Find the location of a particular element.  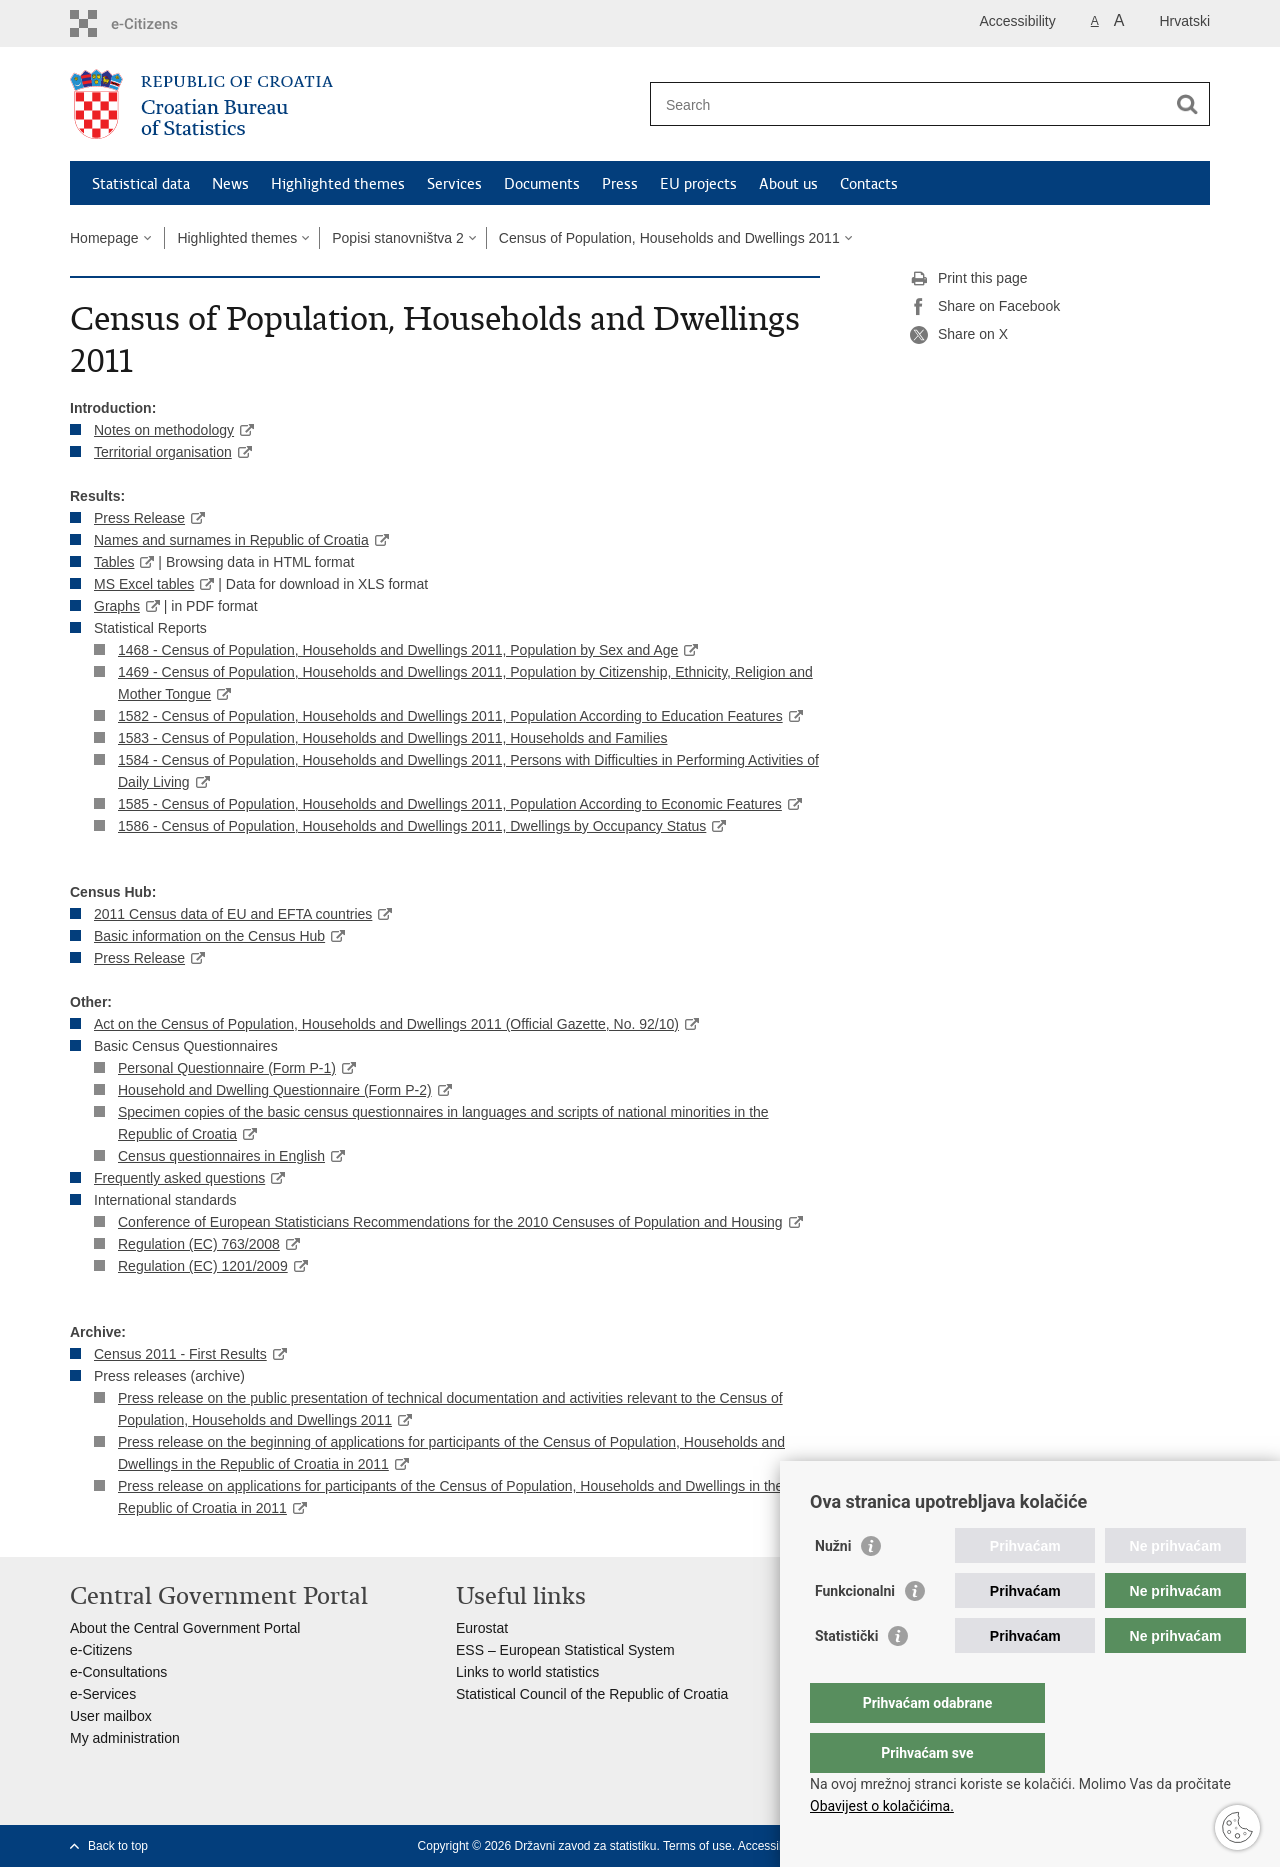

Documents is located at coordinates (542, 184).